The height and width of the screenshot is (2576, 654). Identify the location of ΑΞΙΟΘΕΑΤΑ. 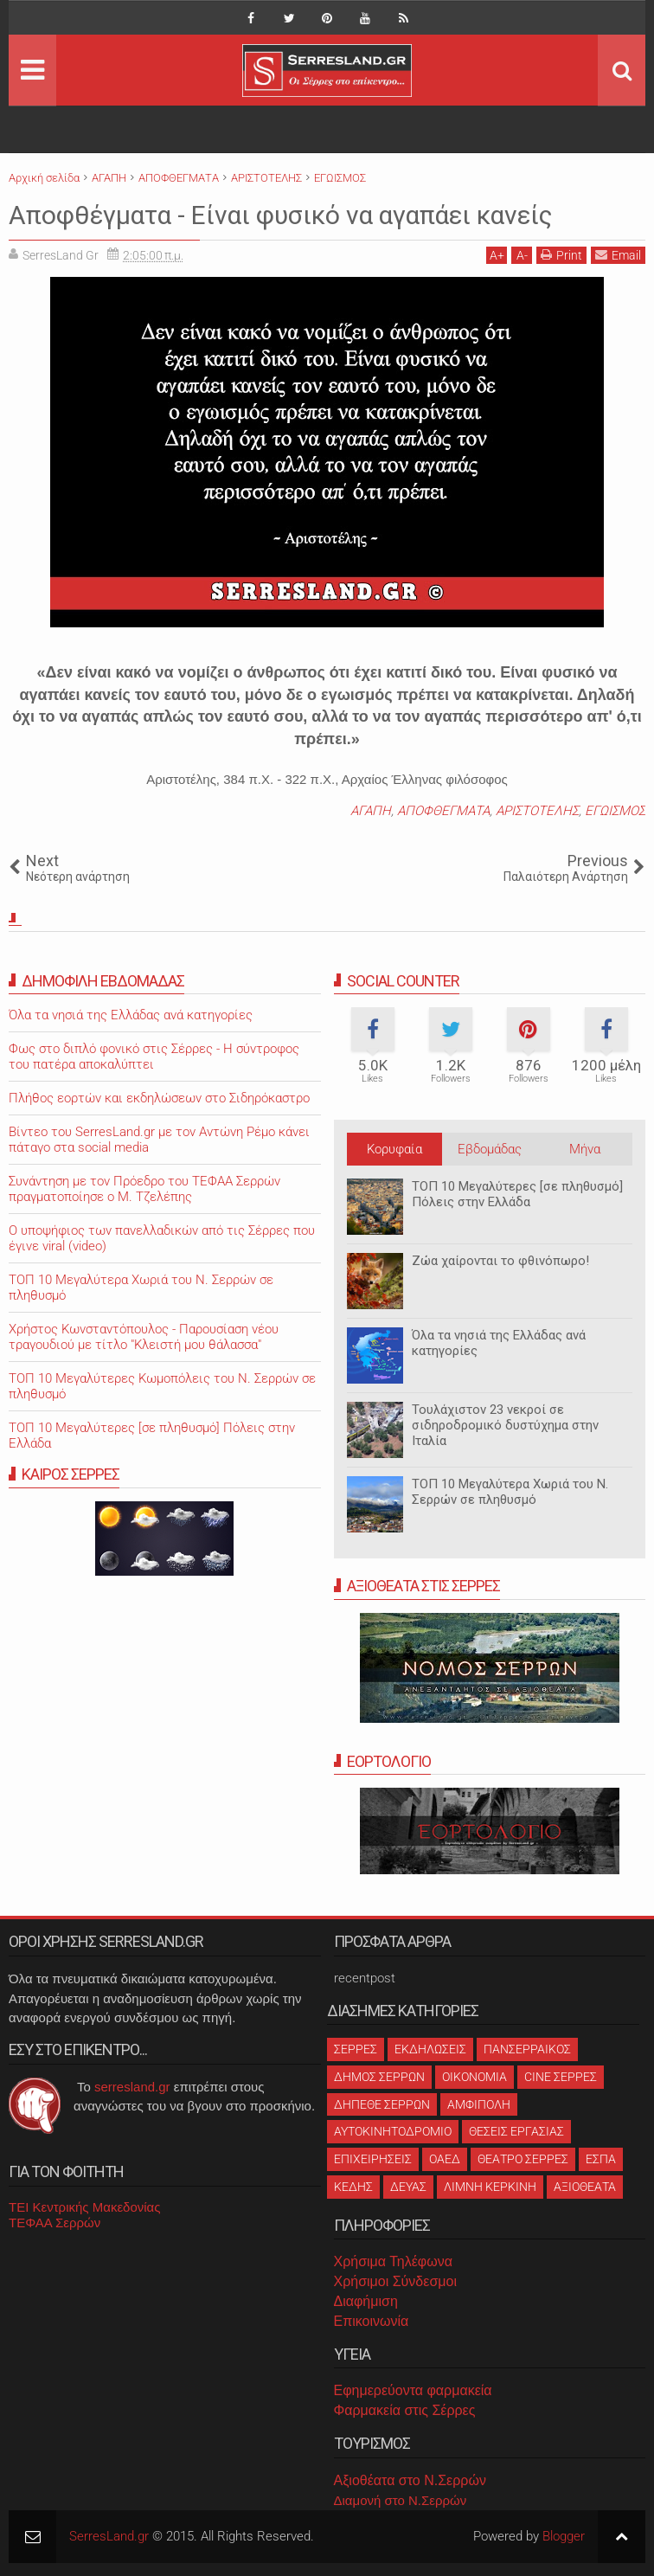
(585, 2187).